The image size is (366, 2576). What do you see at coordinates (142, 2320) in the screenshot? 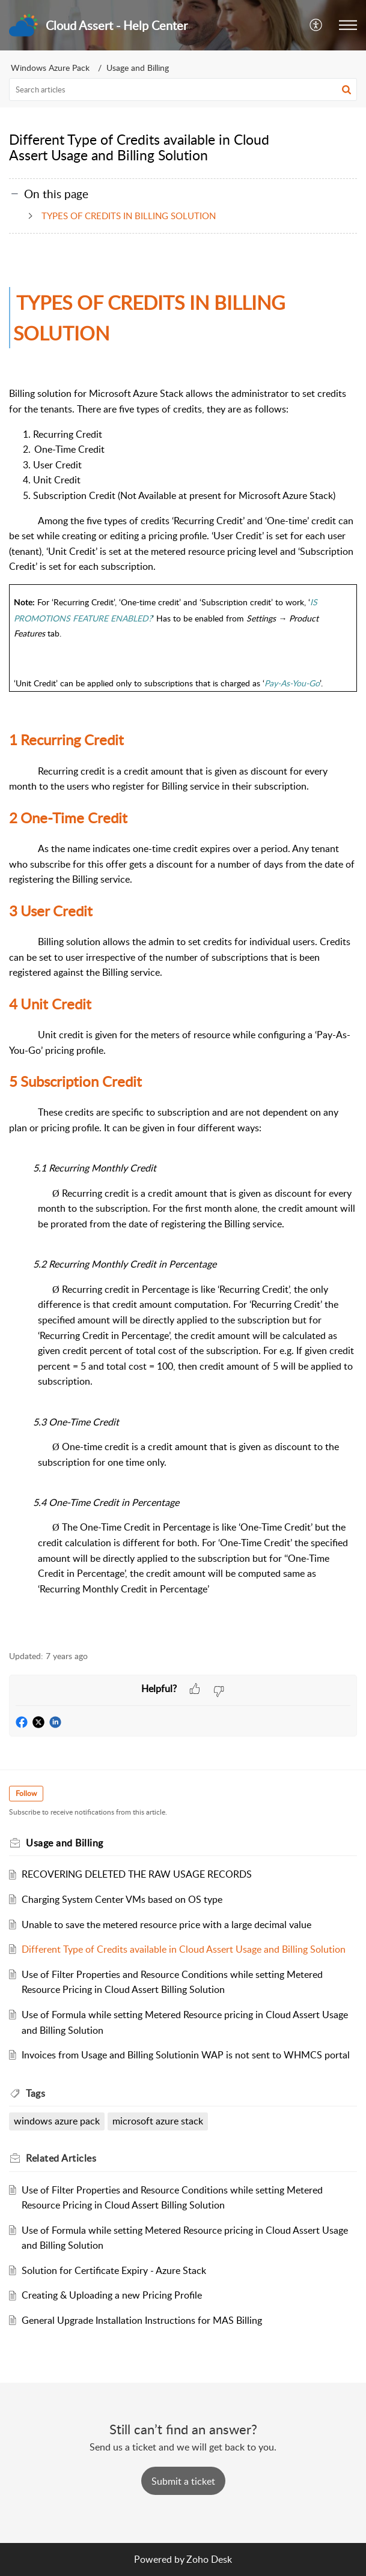
I see `General Upgrade Installation Instructions for MAS Billing` at bounding box center [142, 2320].